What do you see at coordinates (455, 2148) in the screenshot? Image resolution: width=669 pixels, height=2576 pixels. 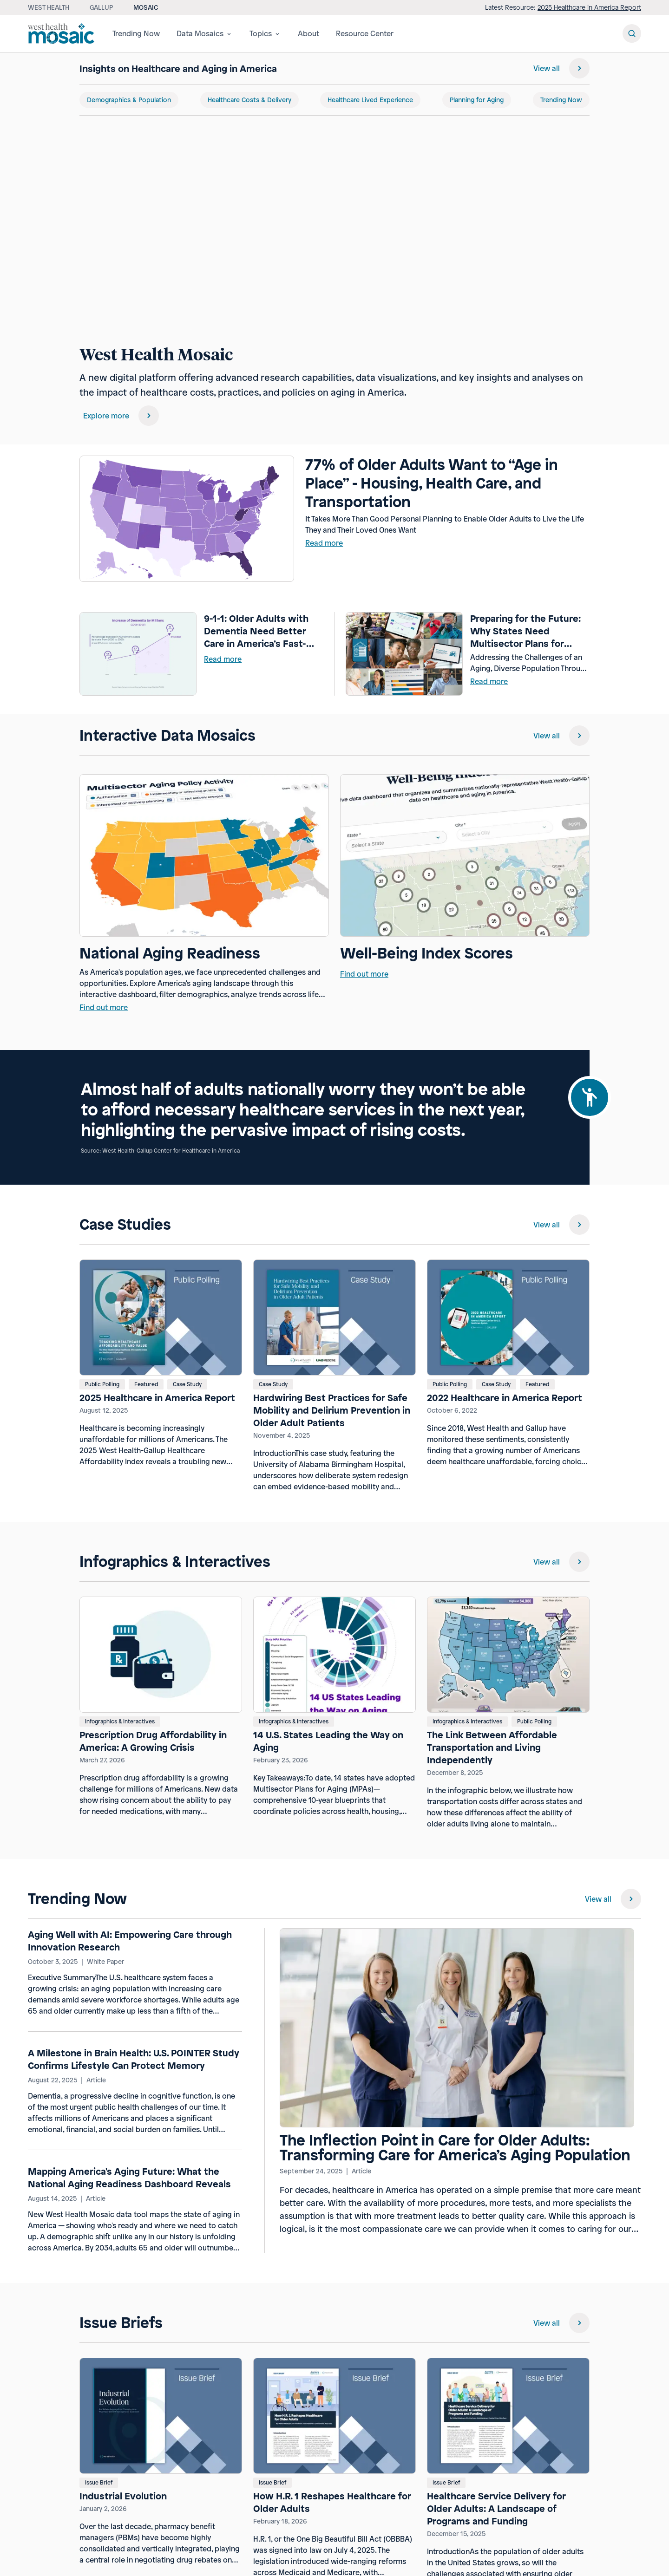 I see `The Inflection Point in Care for Older Adults: Transforming Care for America’s Aging Population` at bounding box center [455, 2148].